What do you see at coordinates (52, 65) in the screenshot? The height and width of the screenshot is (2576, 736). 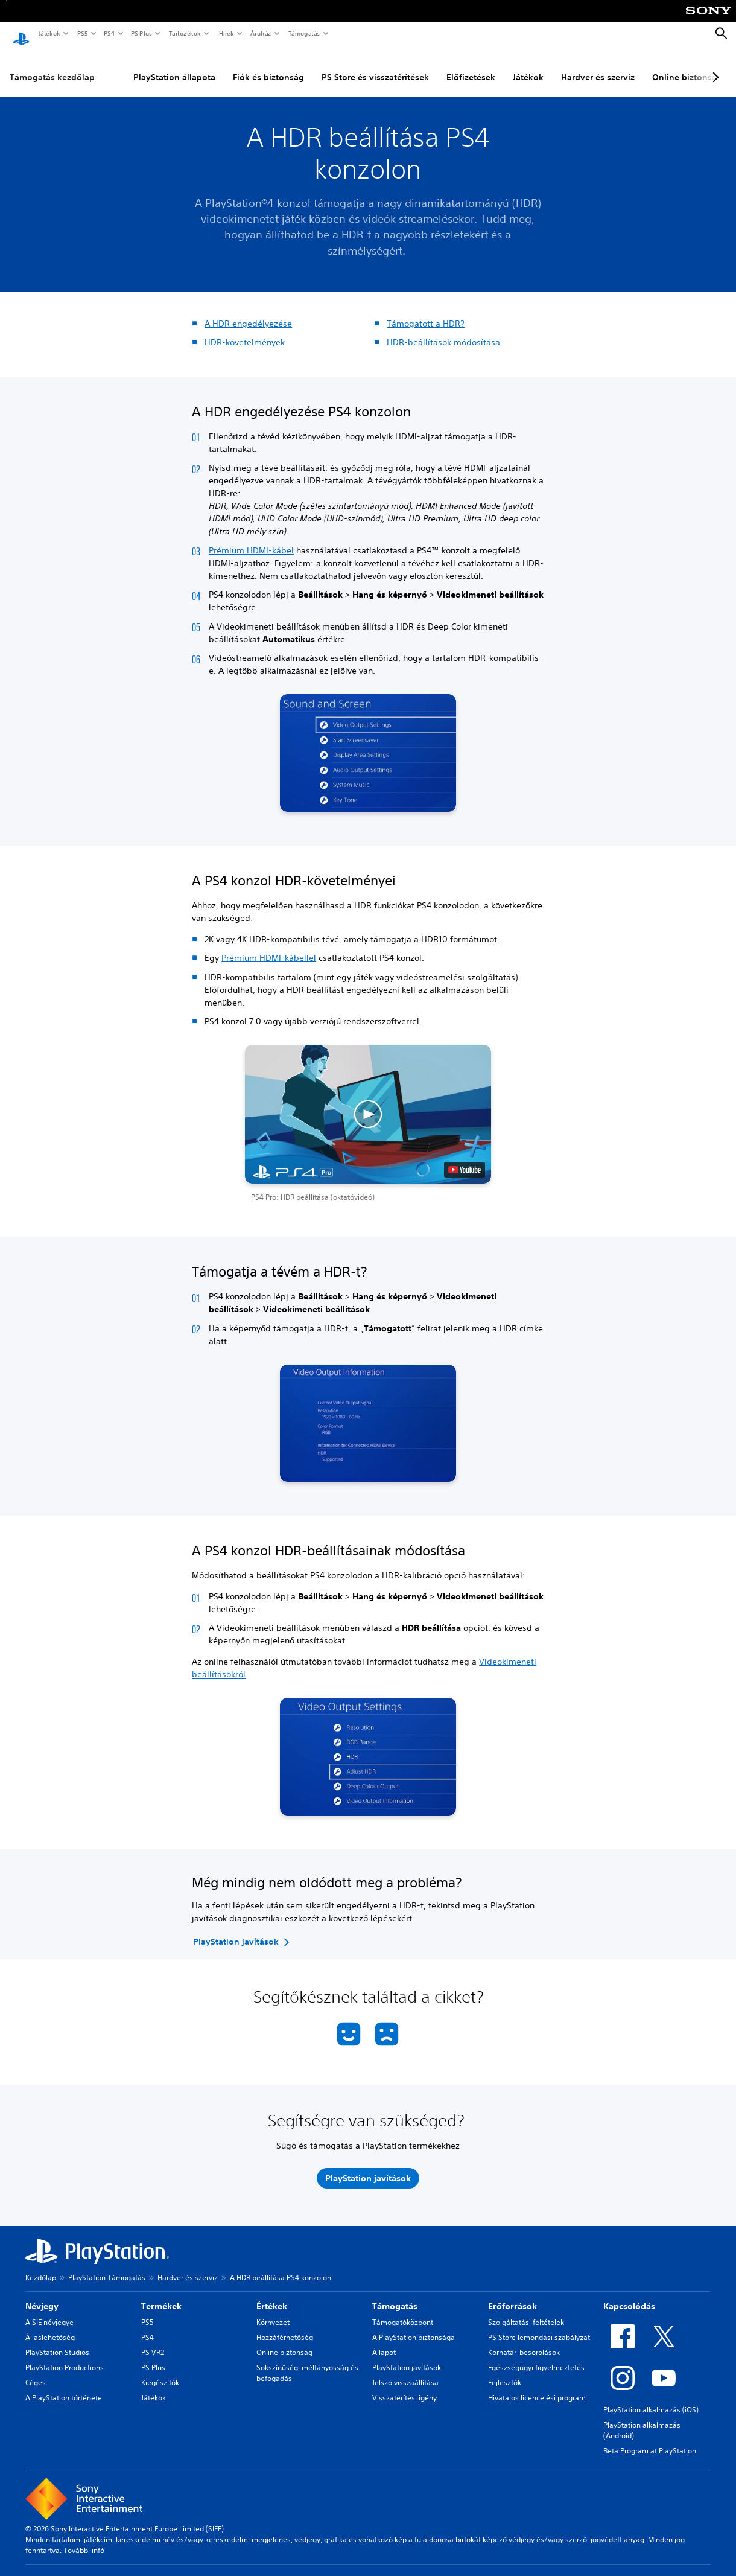 I see `Támogatás kezdőlap` at bounding box center [52, 65].